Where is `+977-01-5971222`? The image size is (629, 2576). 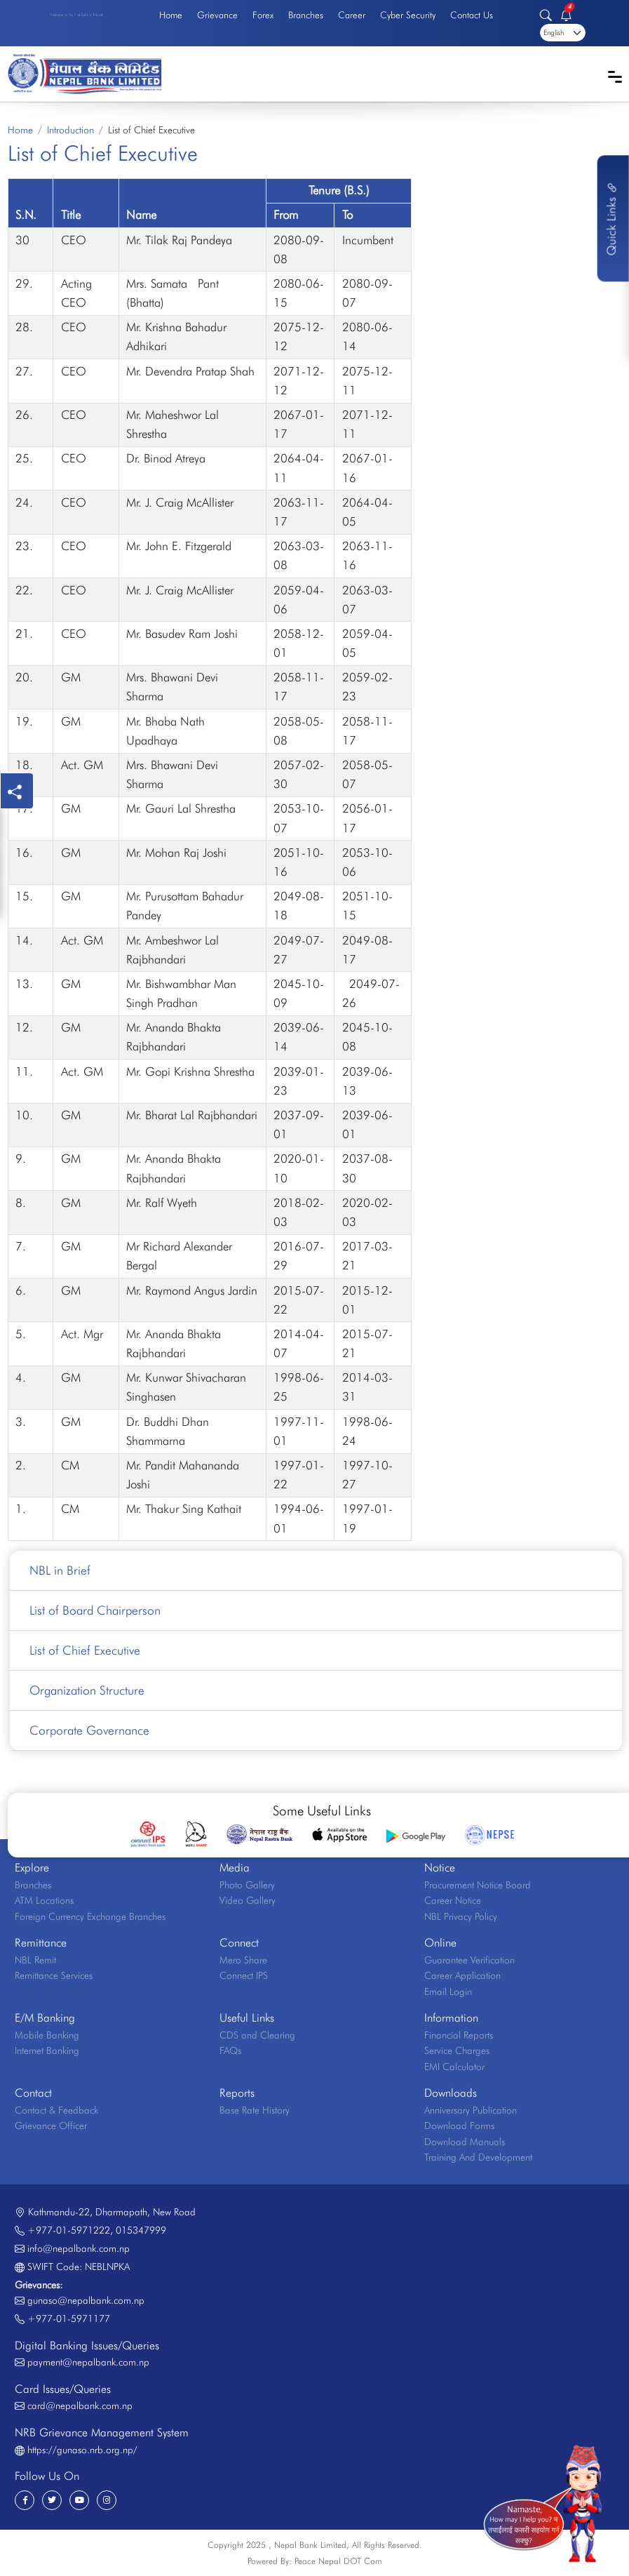 +977-01-5971222 is located at coordinates (68, 2230).